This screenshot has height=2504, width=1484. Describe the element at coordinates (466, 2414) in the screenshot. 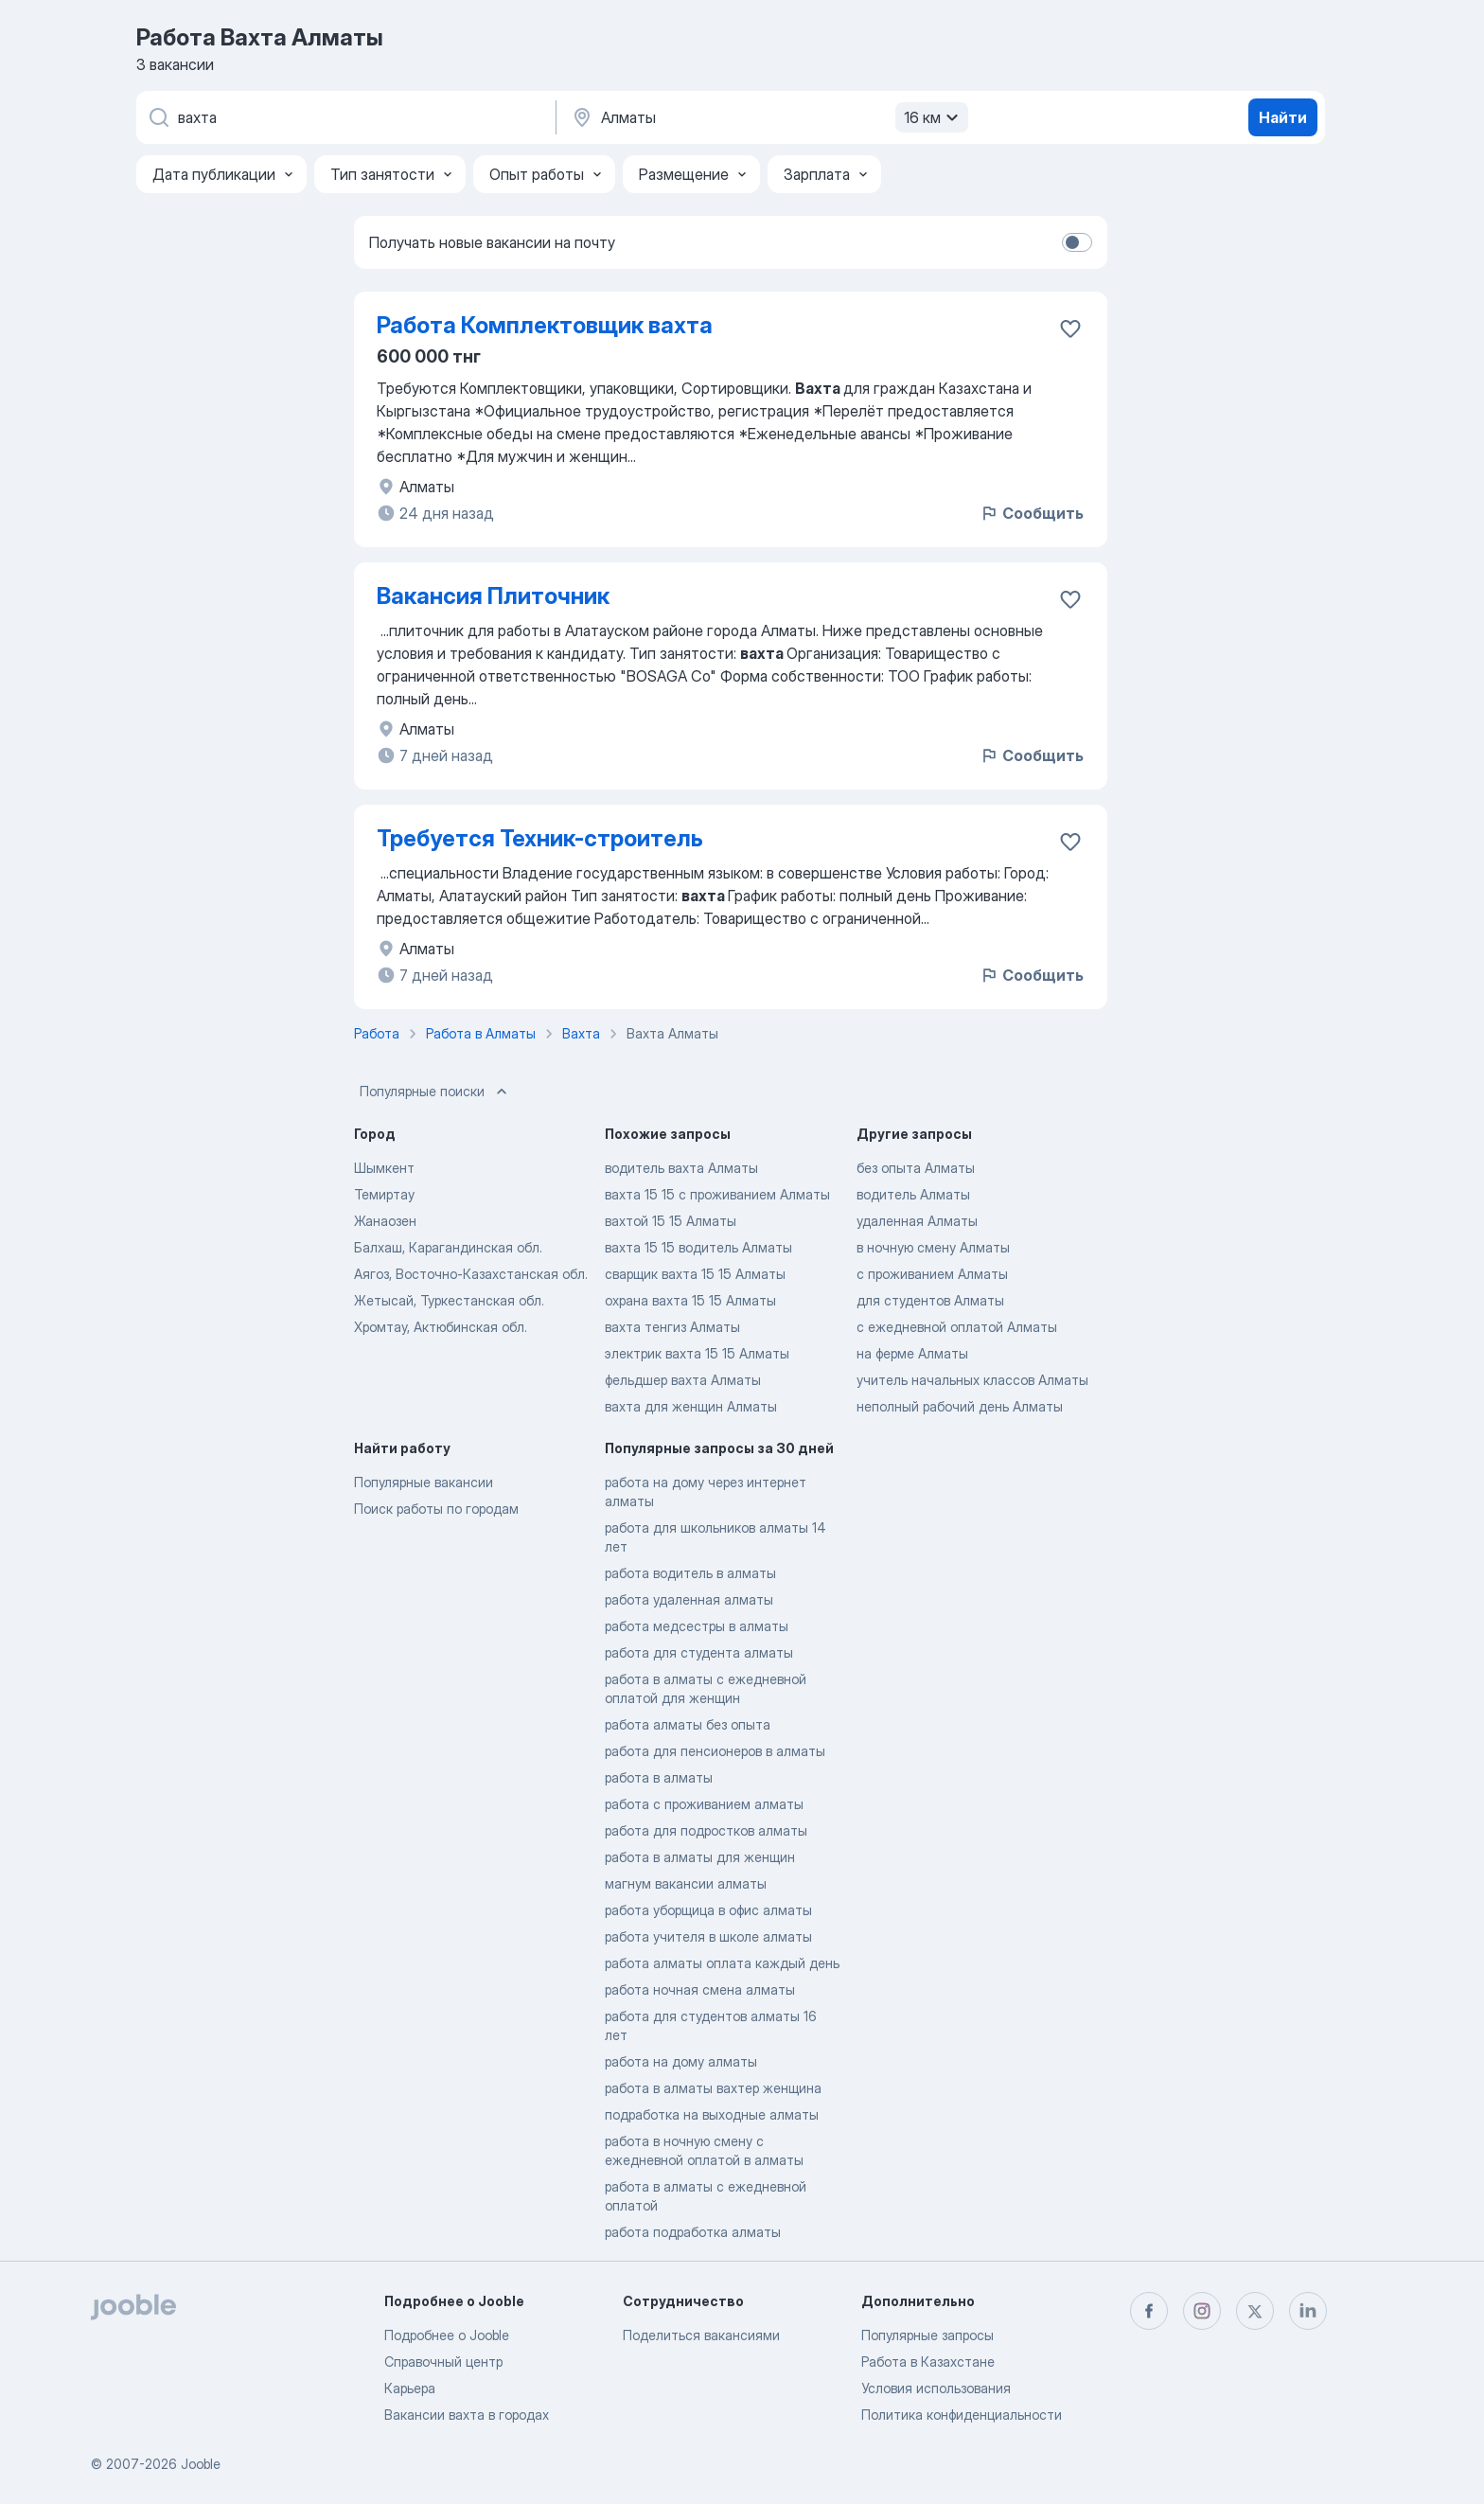

I see `Вакансии вахта в городах` at that location.